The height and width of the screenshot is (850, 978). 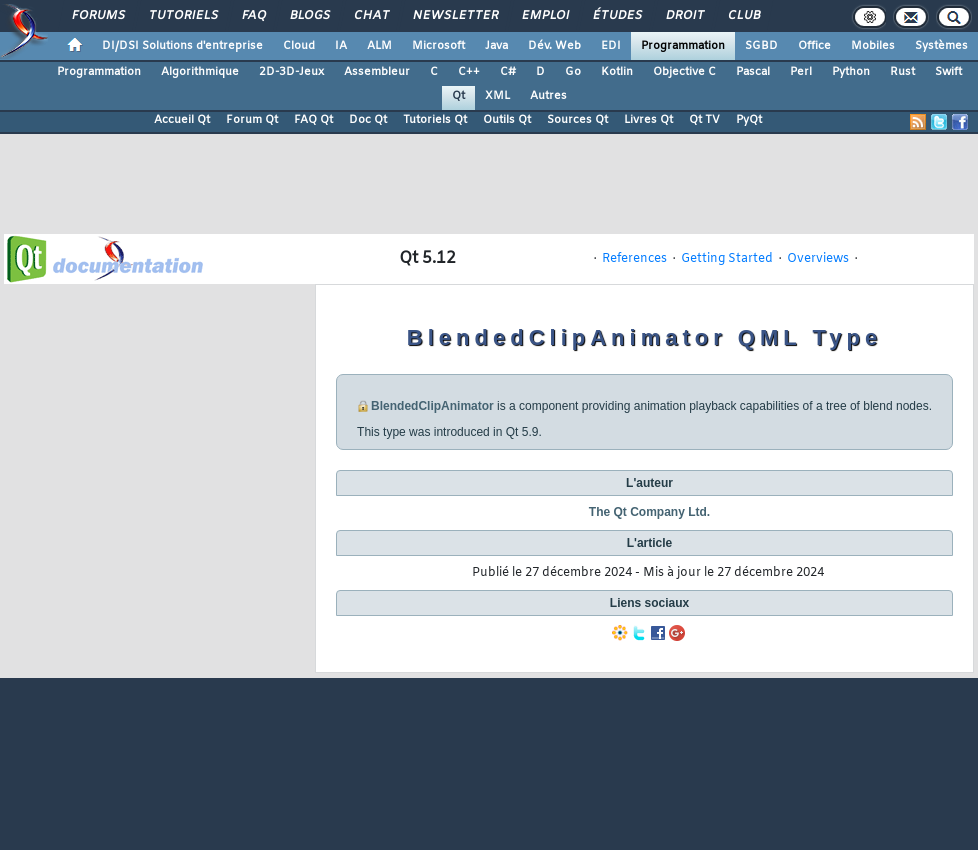 What do you see at coordinates (801, 72) in the screenshot?
I see `Perl` at bounding box center [801, 72].